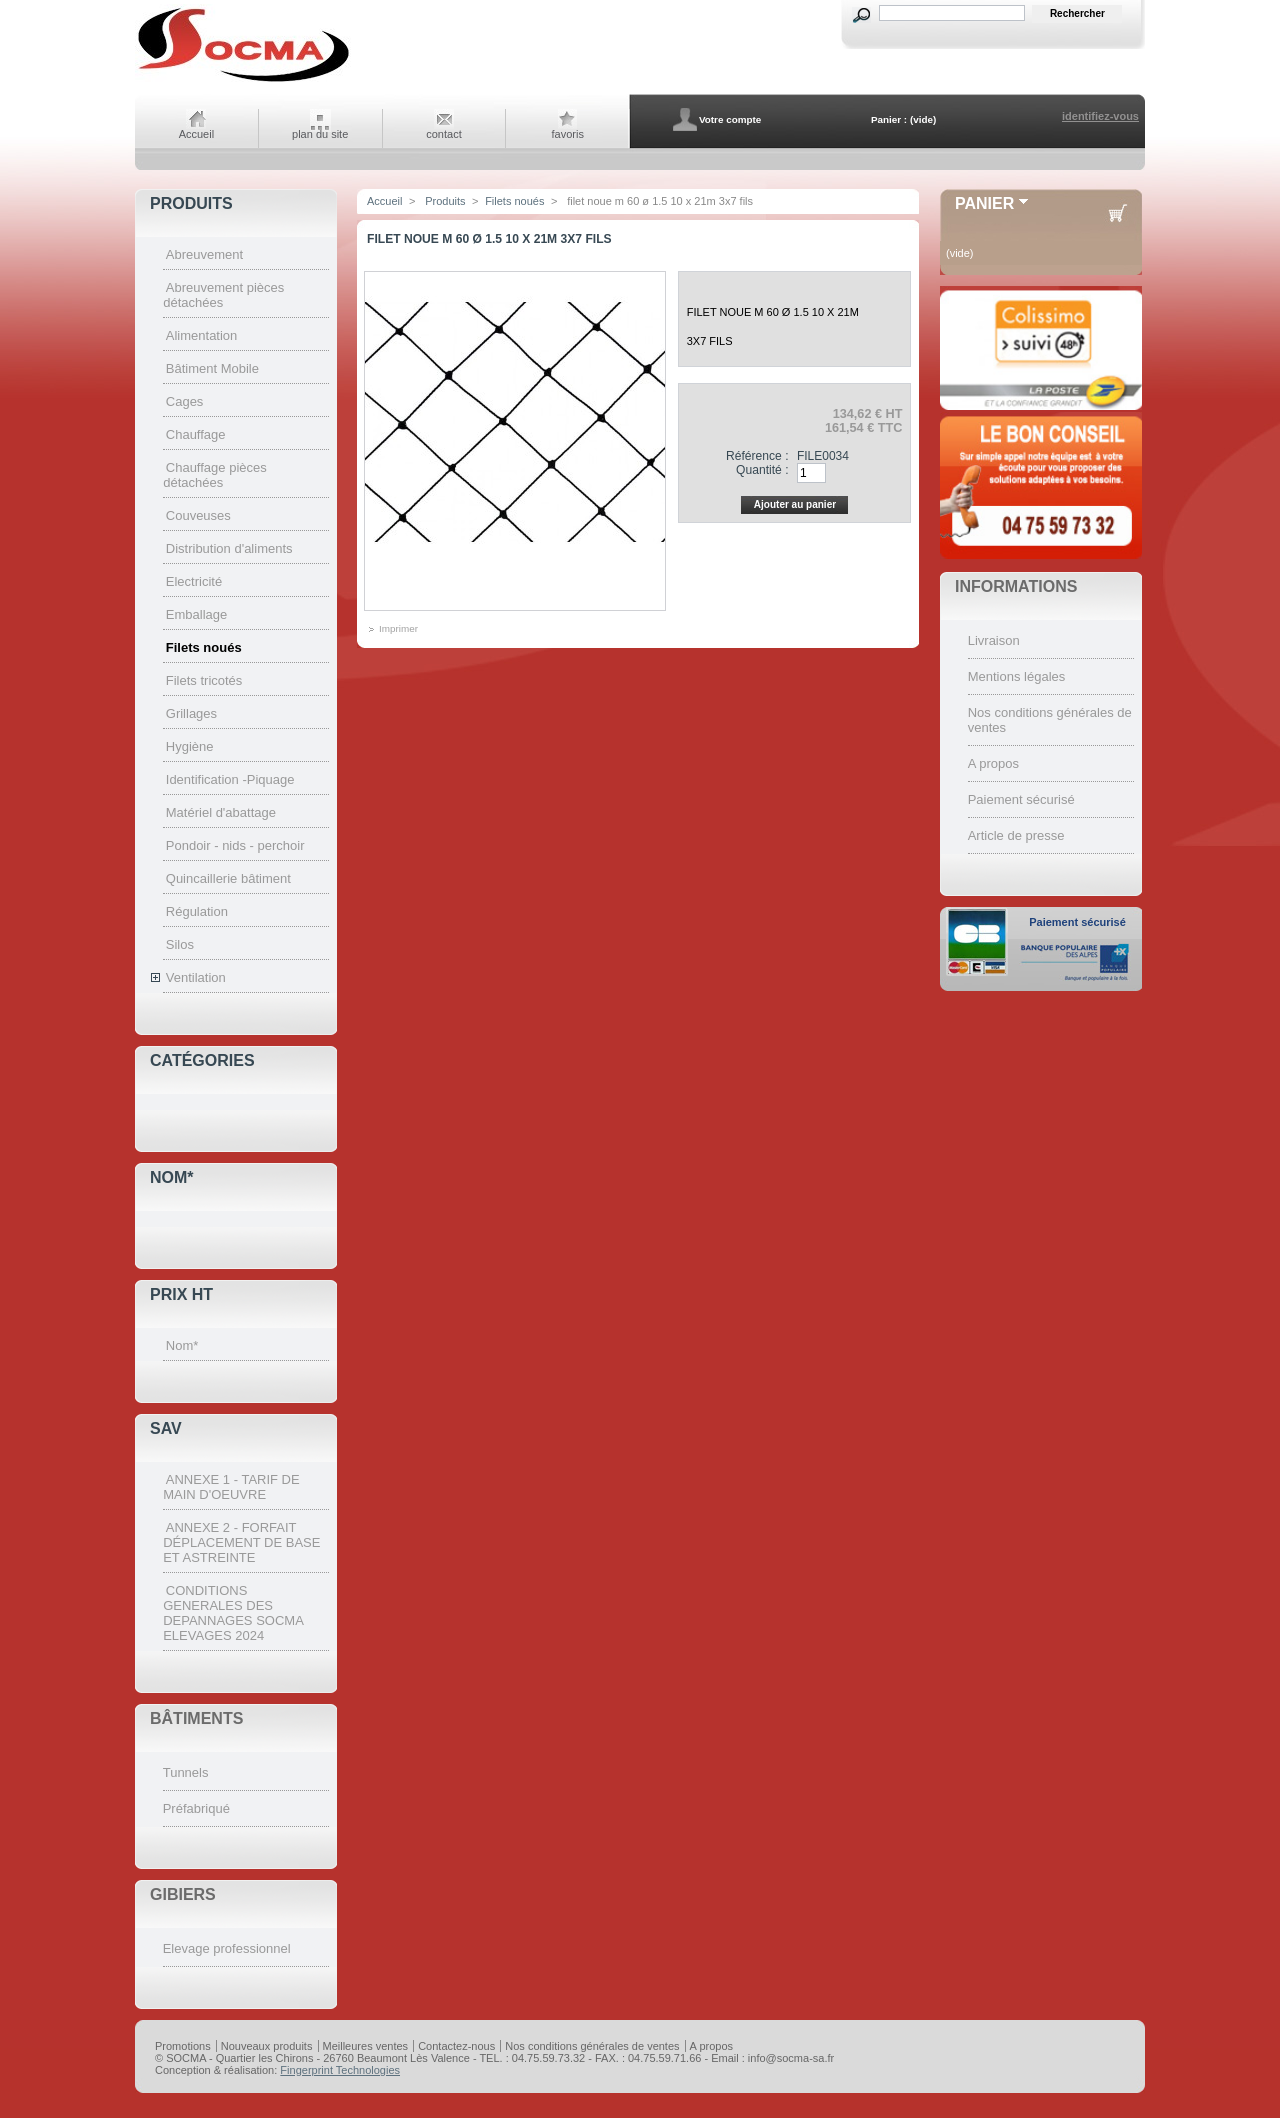 This screenshot has width=1280, height=2118. What do you see at coordinates (196, 134) in the screenshot?
I see `Accueil` at bounding box center [196, 134].